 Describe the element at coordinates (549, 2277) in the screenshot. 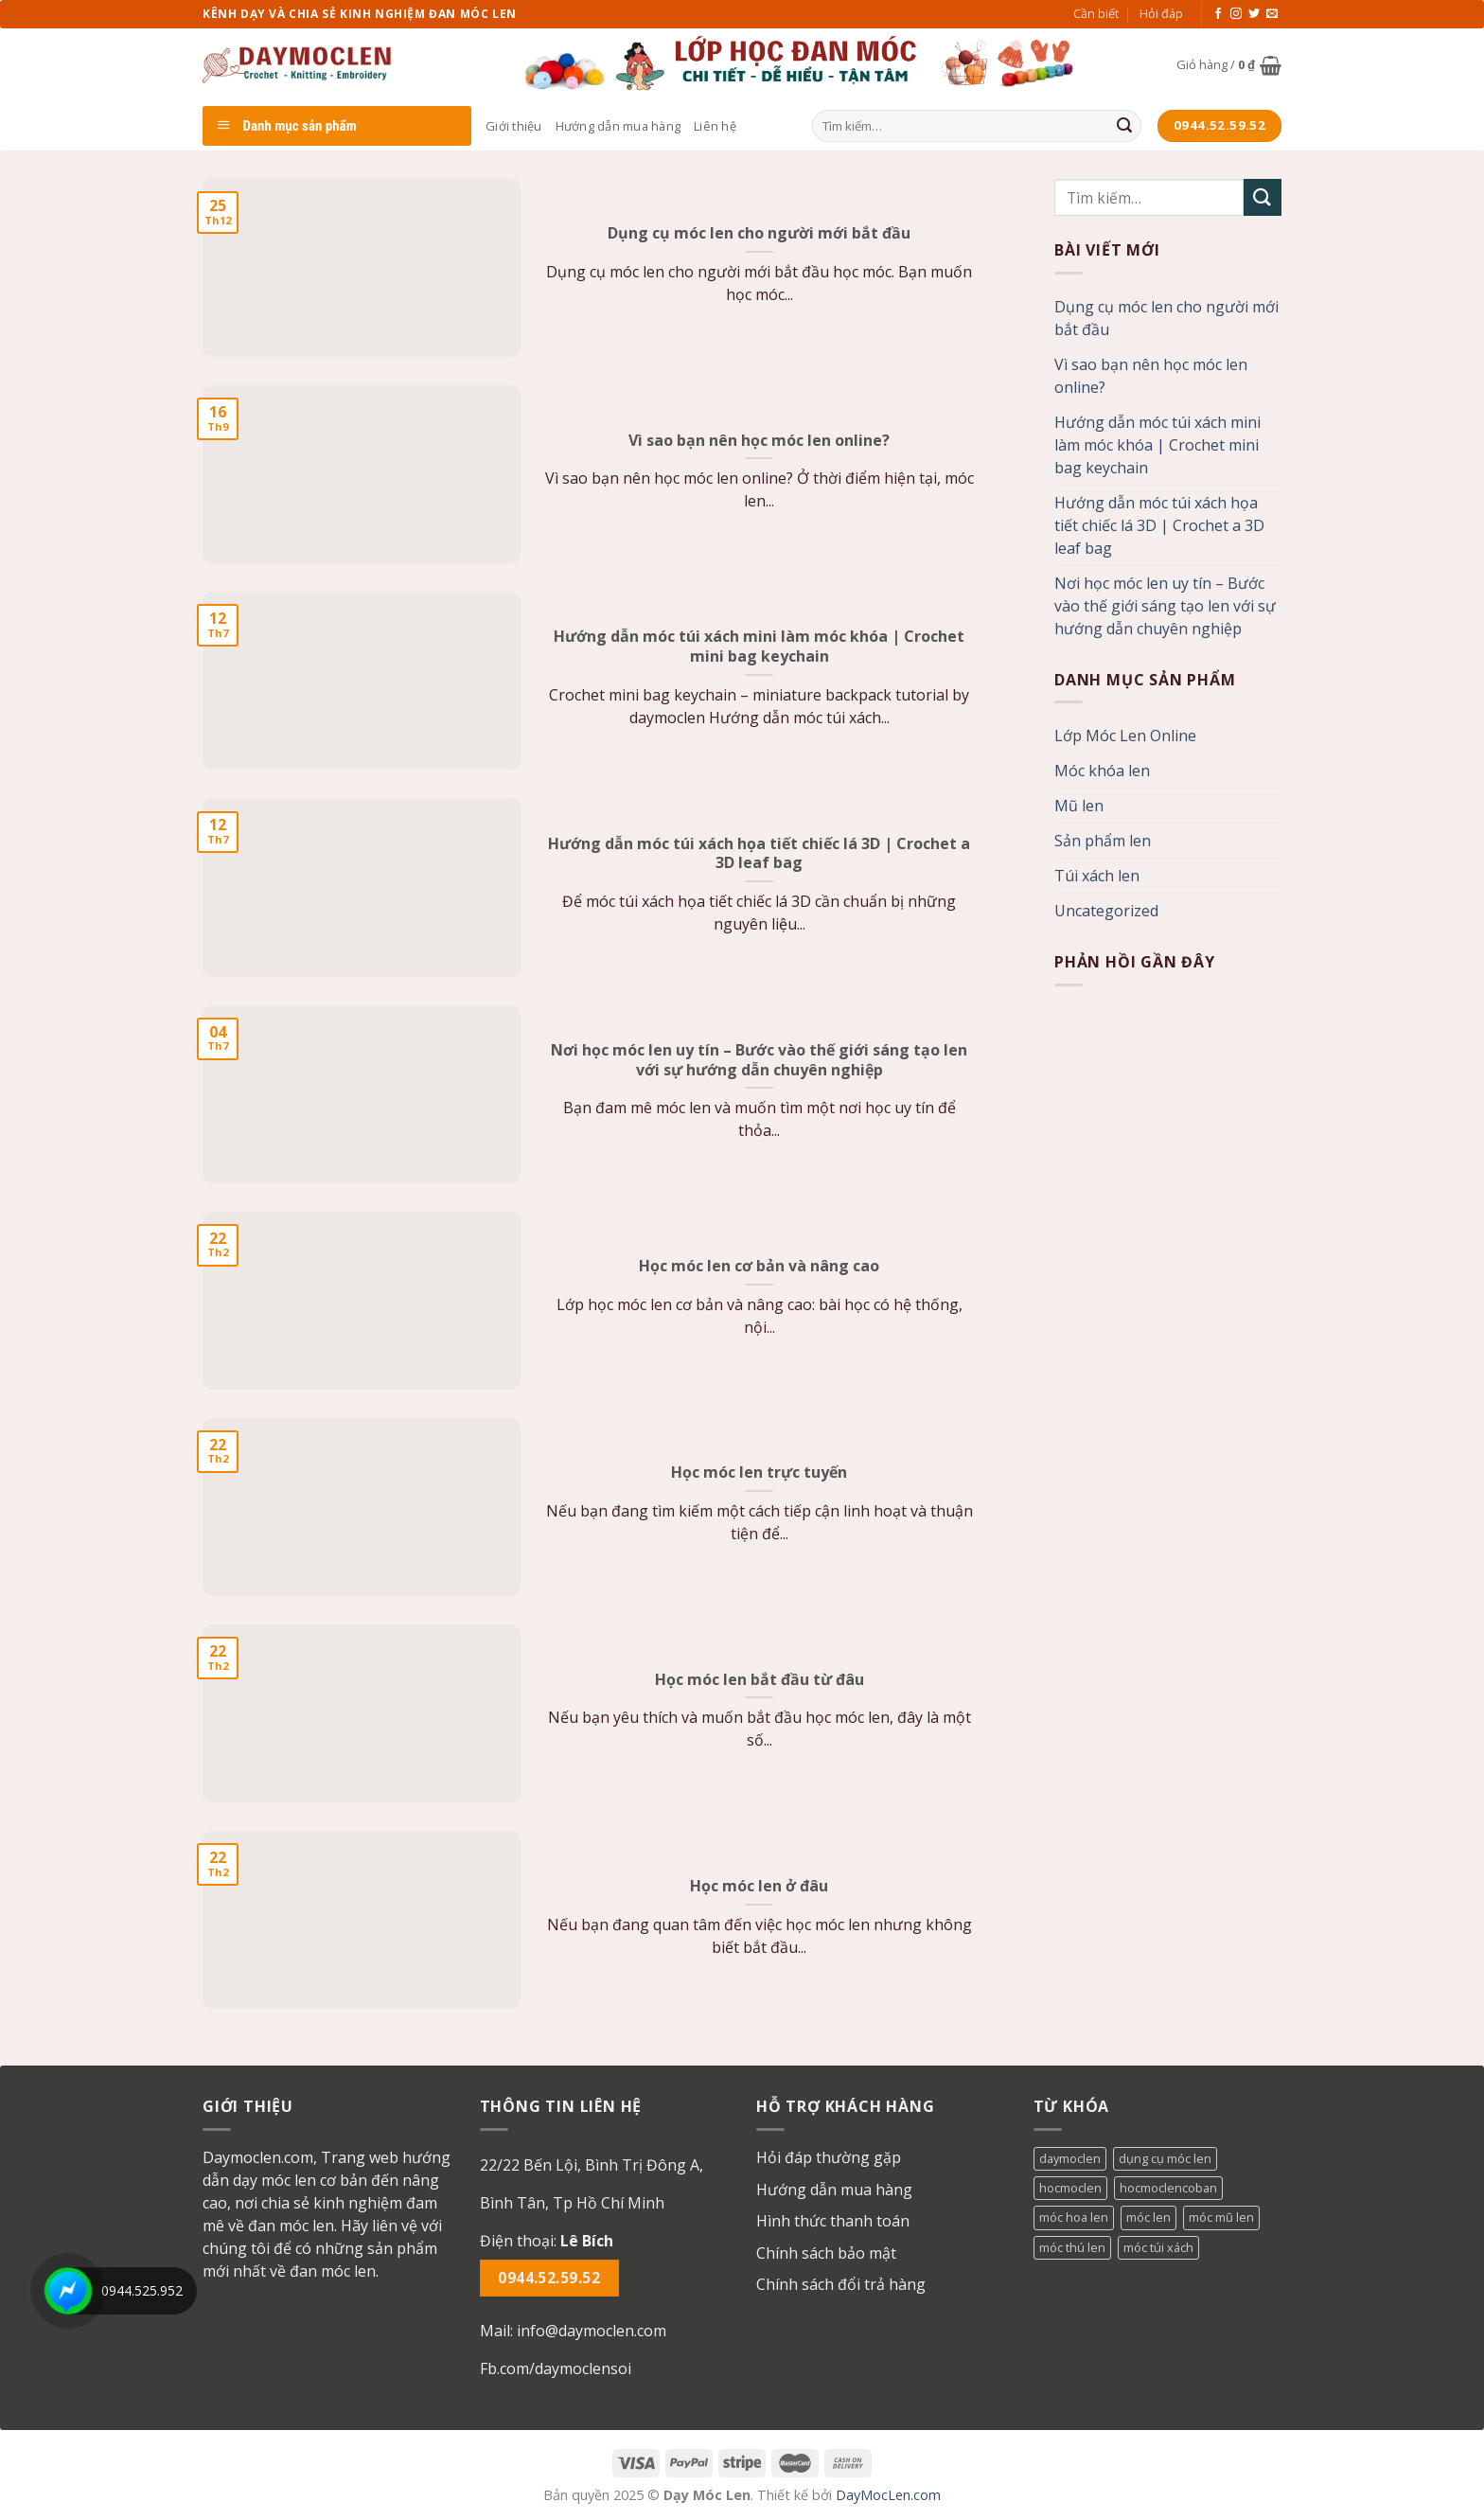

I see `0944.52.59.52` at that location.